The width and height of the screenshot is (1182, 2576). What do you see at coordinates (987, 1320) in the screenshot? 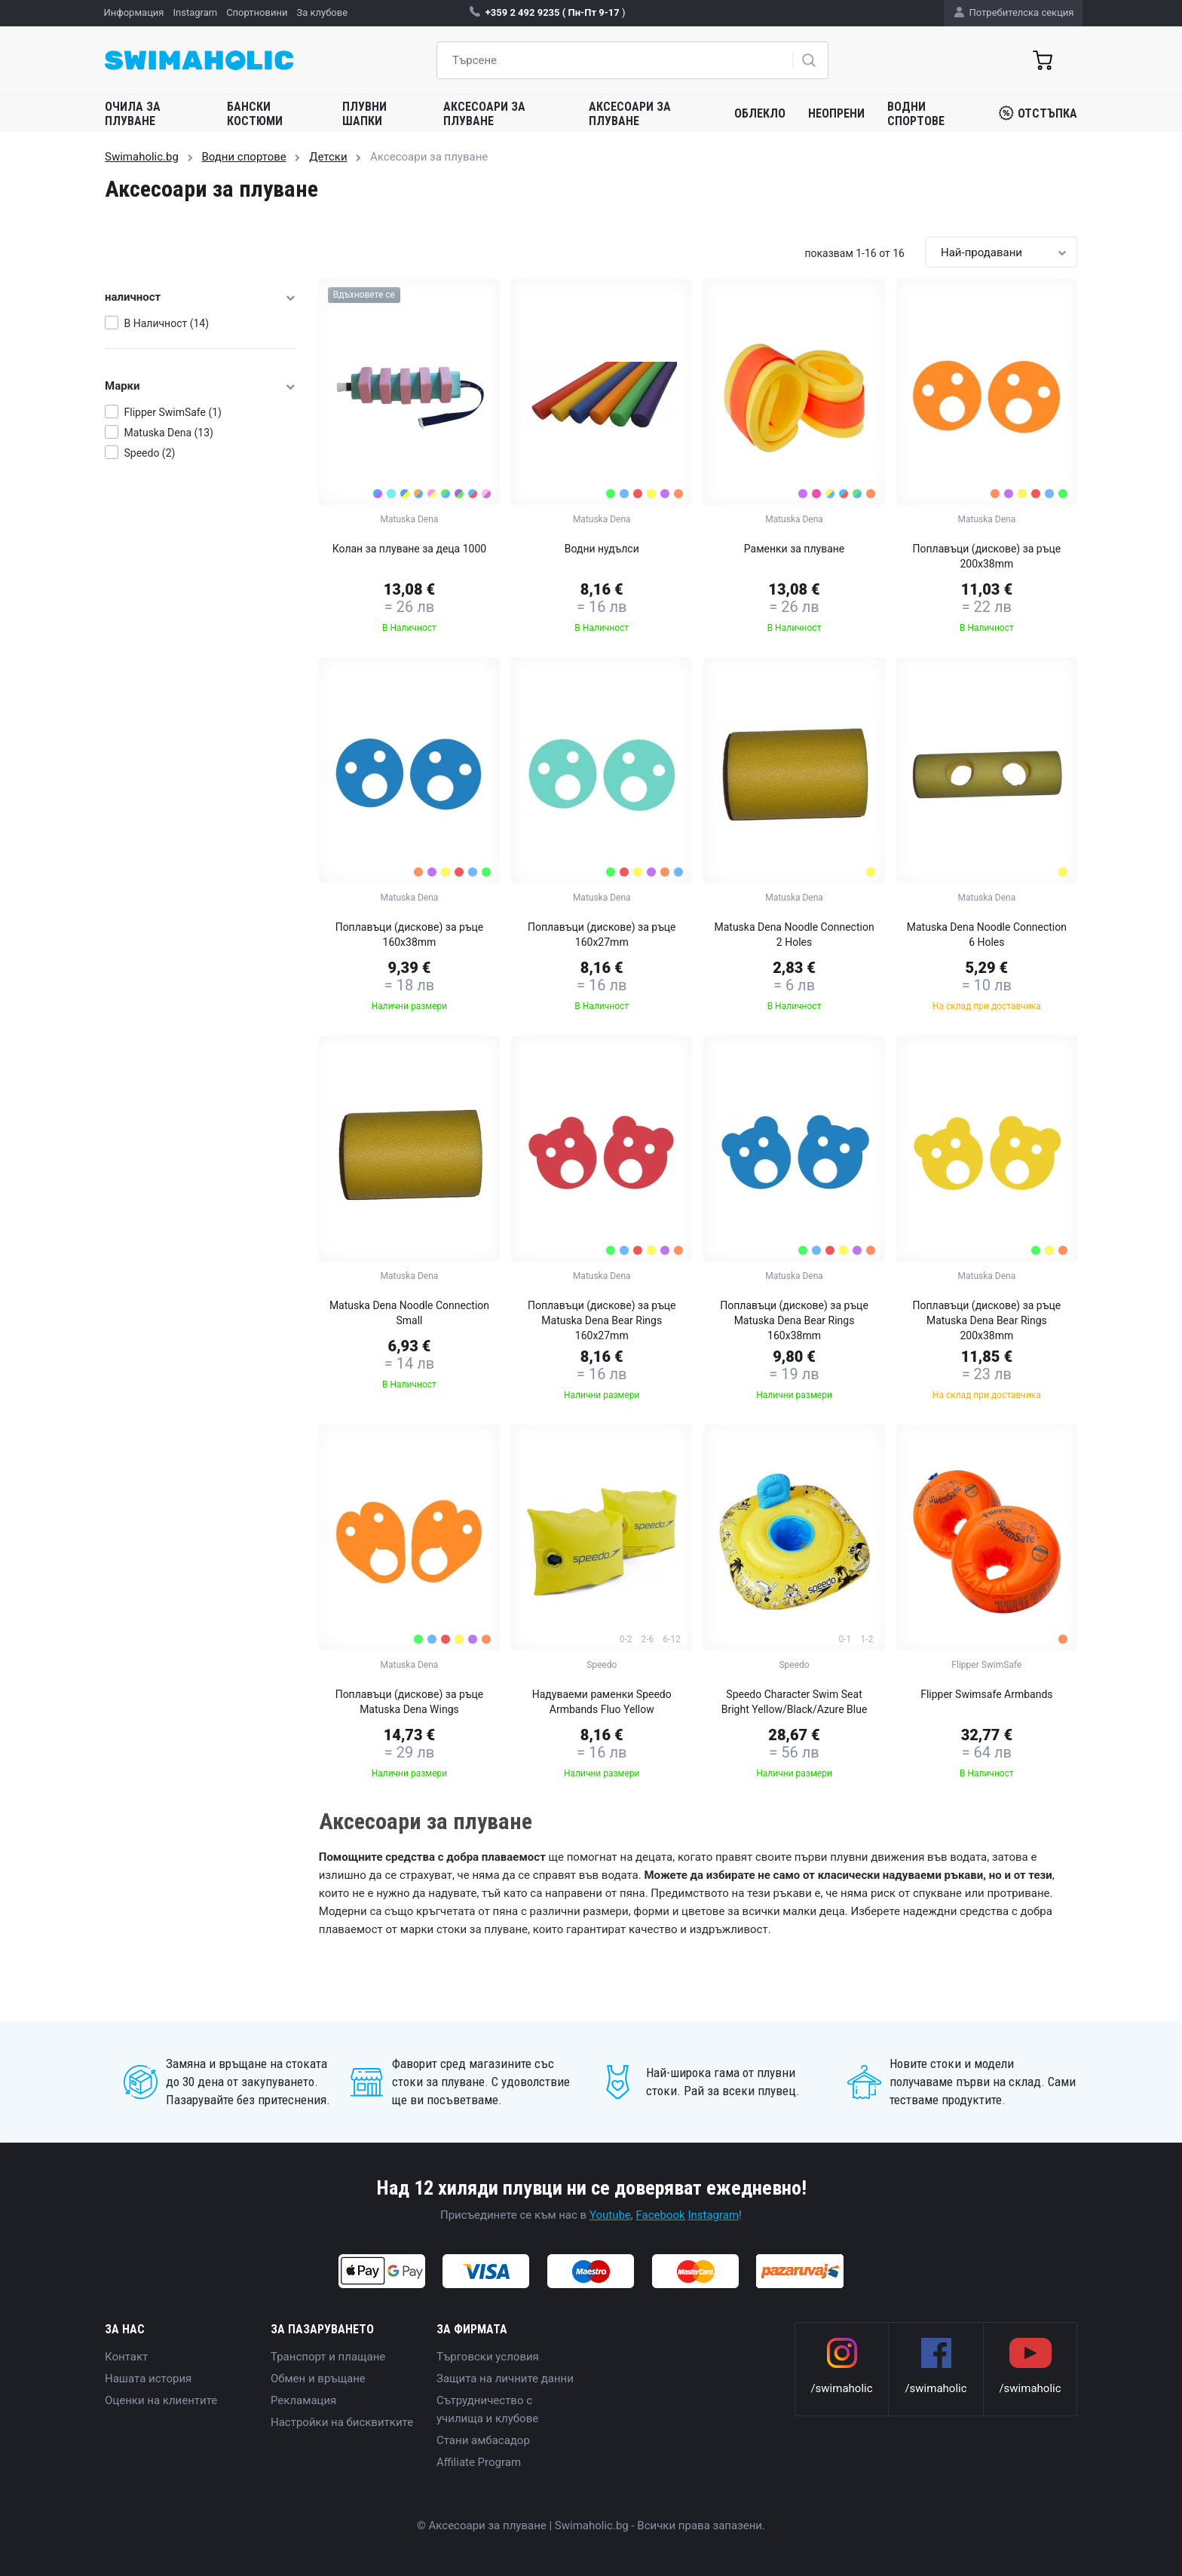
I see `Поплавъци (дискове) за ръце Matuska Dena Bear Rings 200x38mm` at bounding box center [987, 1320].